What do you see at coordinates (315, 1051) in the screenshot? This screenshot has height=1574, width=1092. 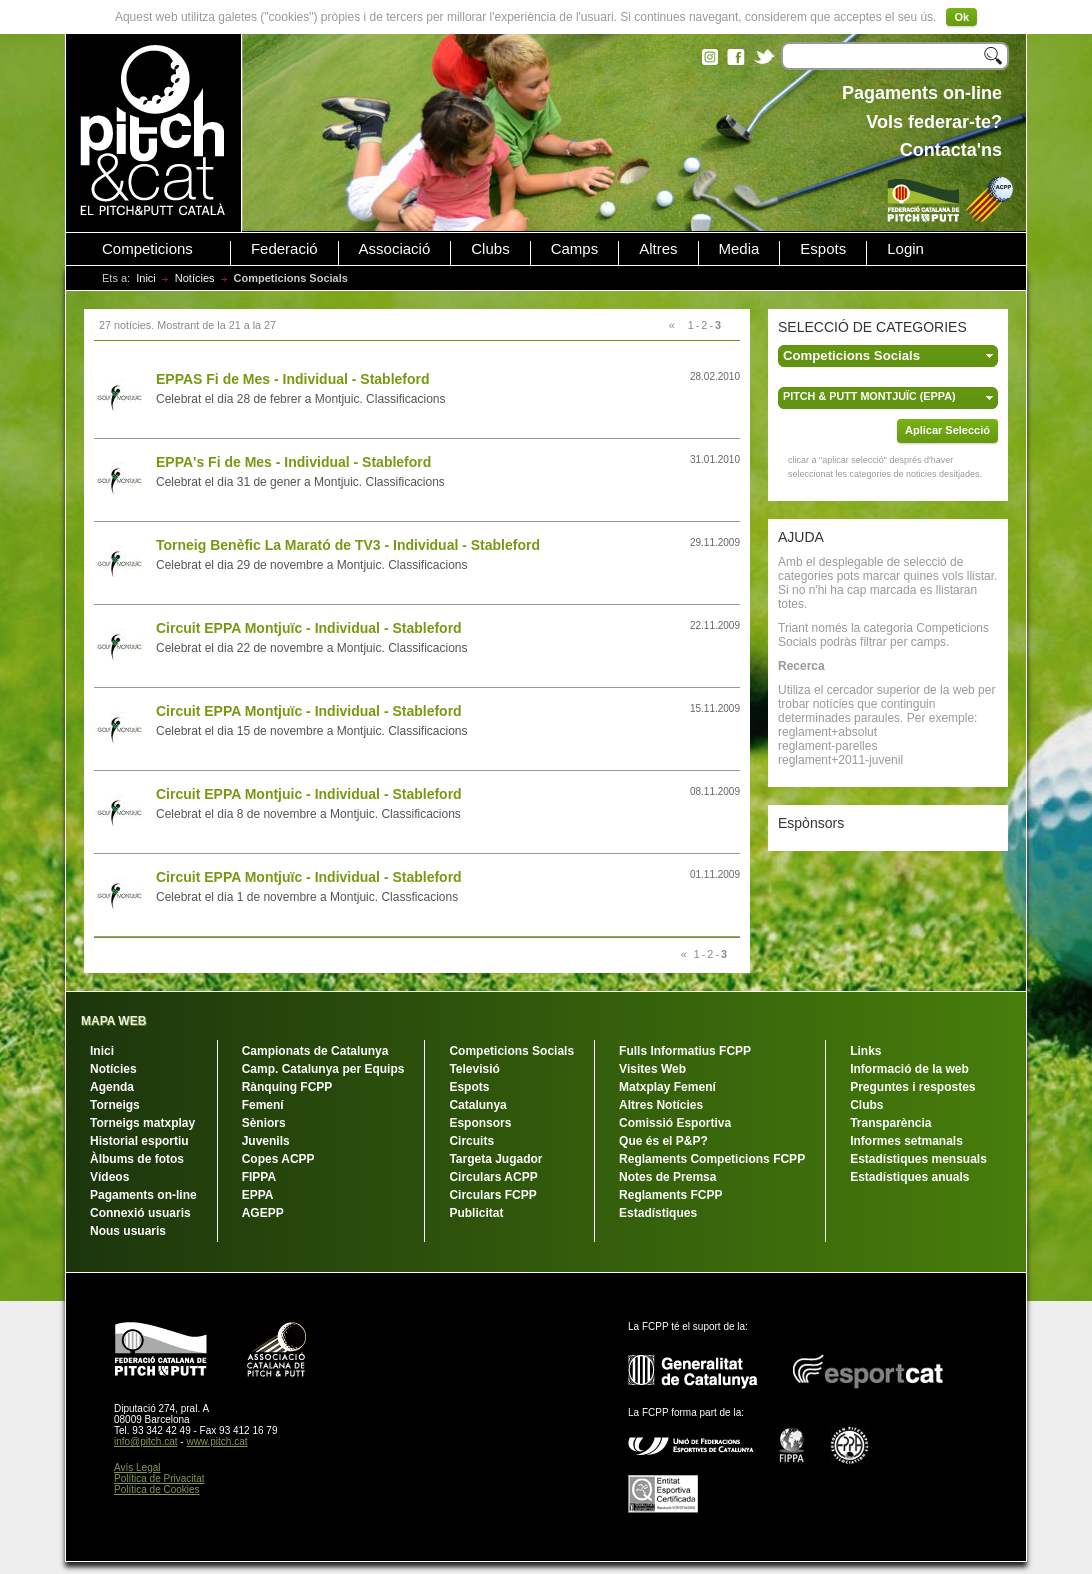 I see `Campionats de Catalunya` at bounding box center [315, 1051].